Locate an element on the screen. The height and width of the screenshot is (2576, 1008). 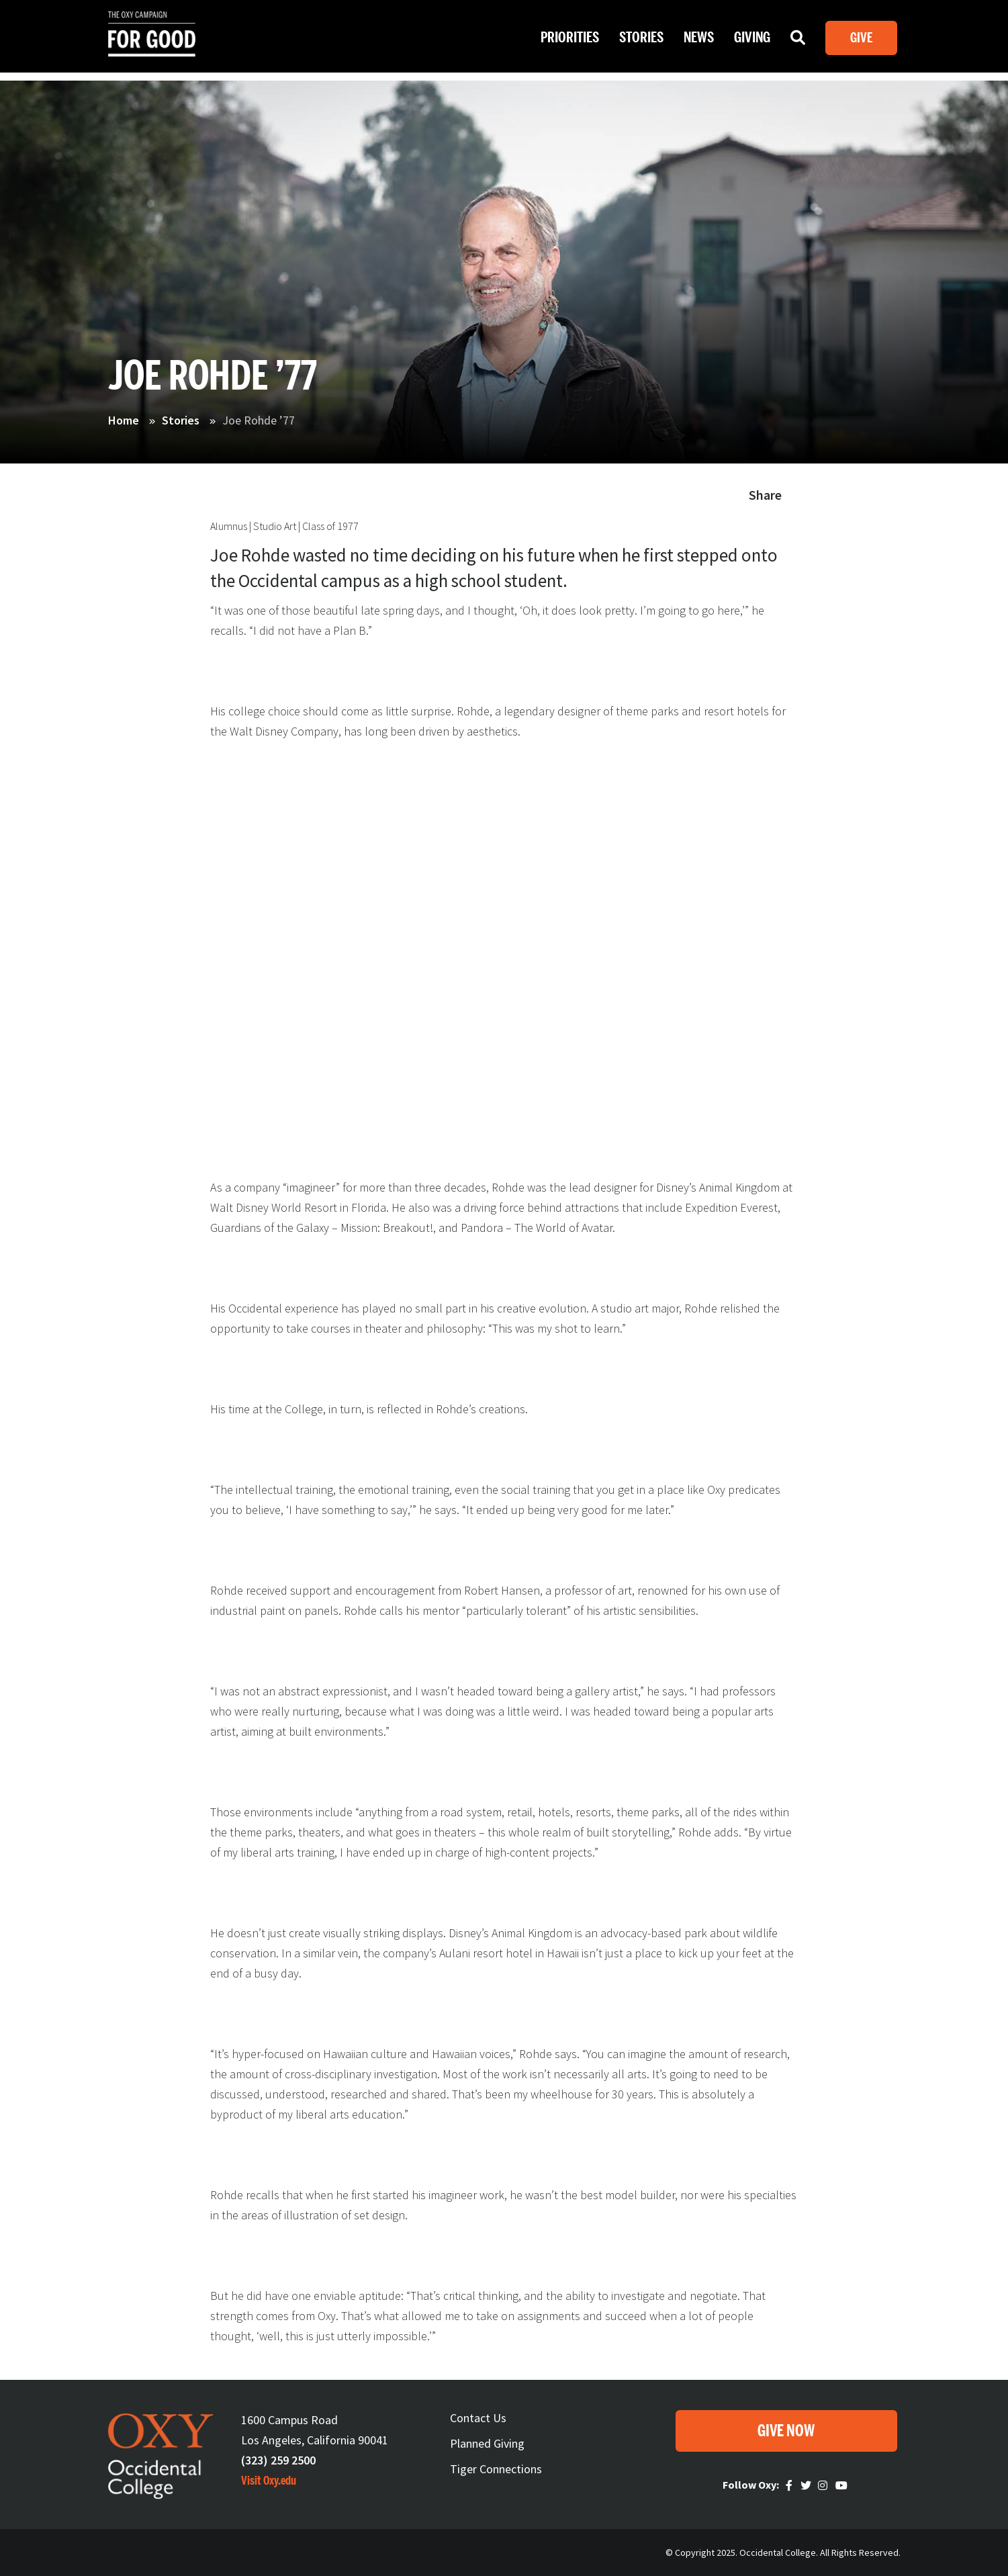
Search [Open main submenu] is located at coordinates (797, 43).